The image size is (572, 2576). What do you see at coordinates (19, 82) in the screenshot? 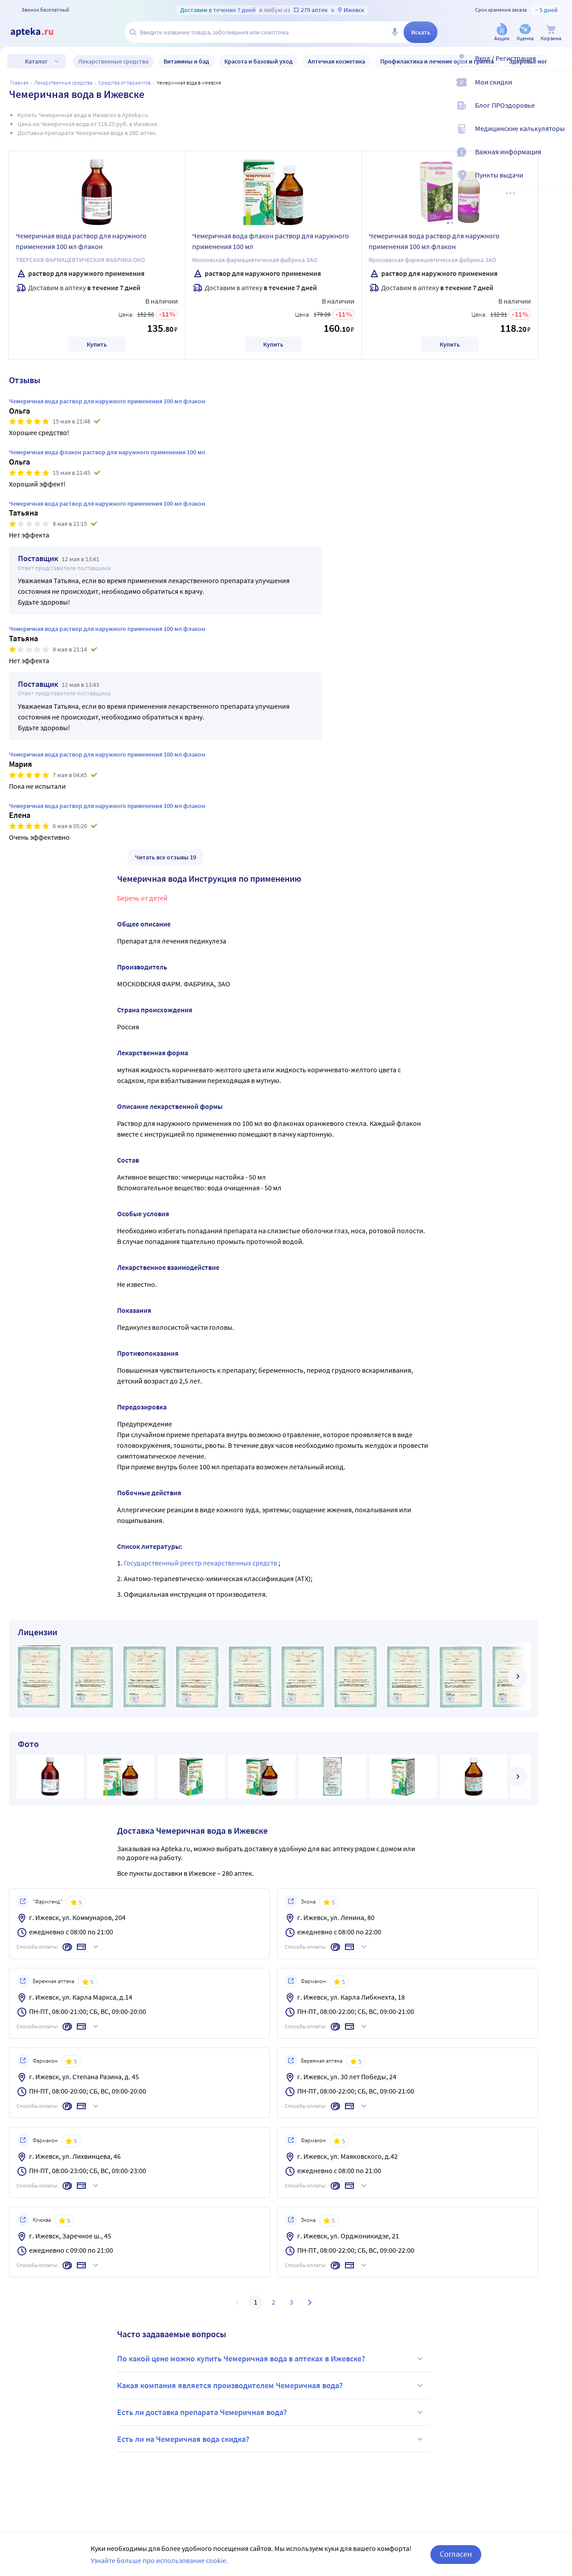
I see `Главная` at bounding box center [19, 82].